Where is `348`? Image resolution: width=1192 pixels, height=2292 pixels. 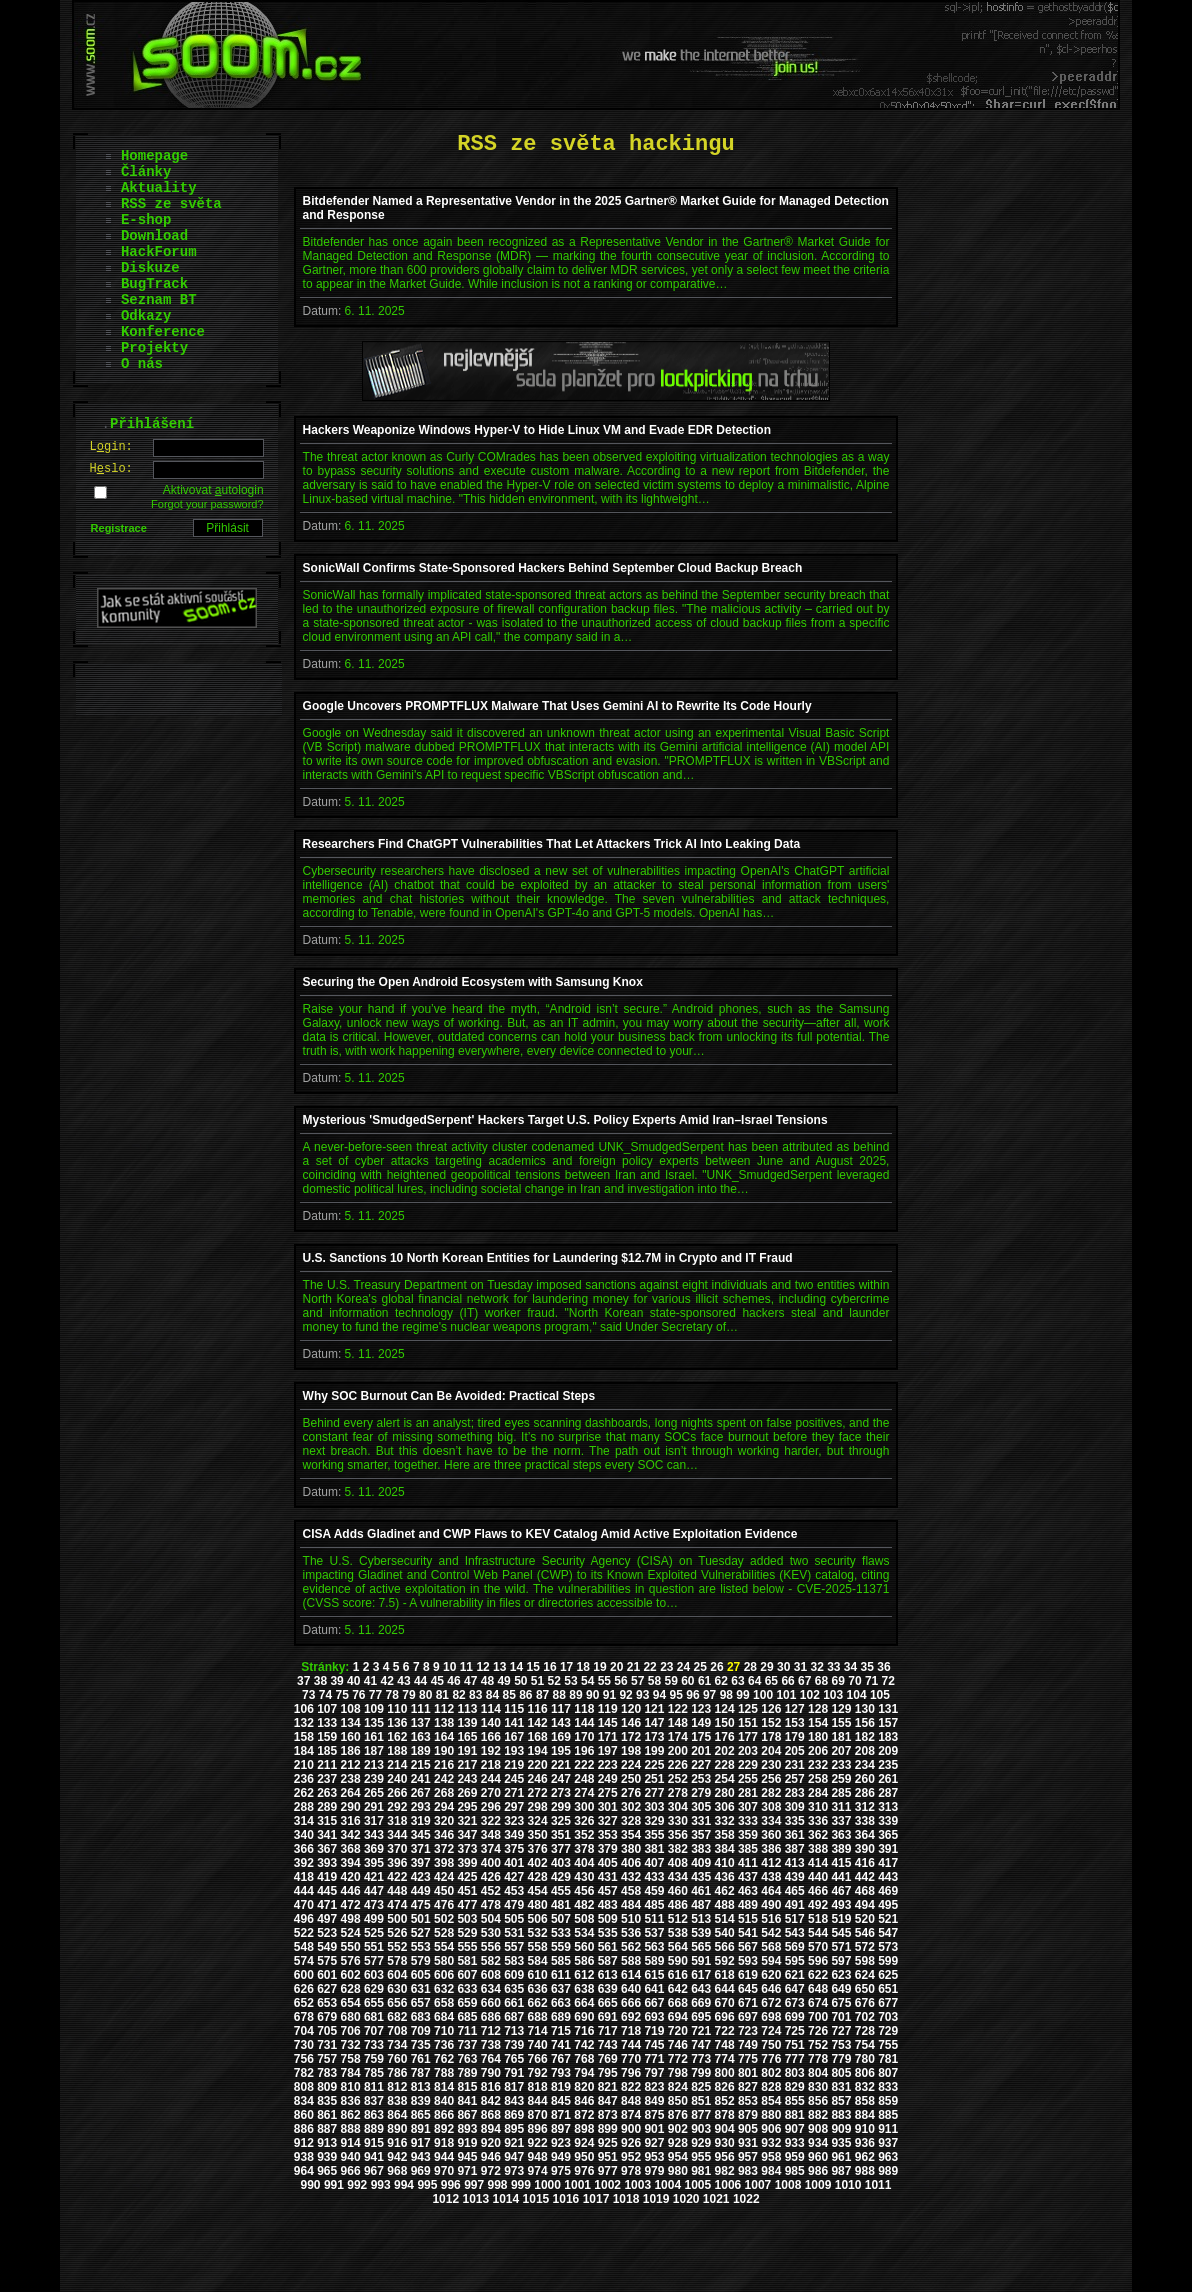 348 is located at coordinates (491, 1835).